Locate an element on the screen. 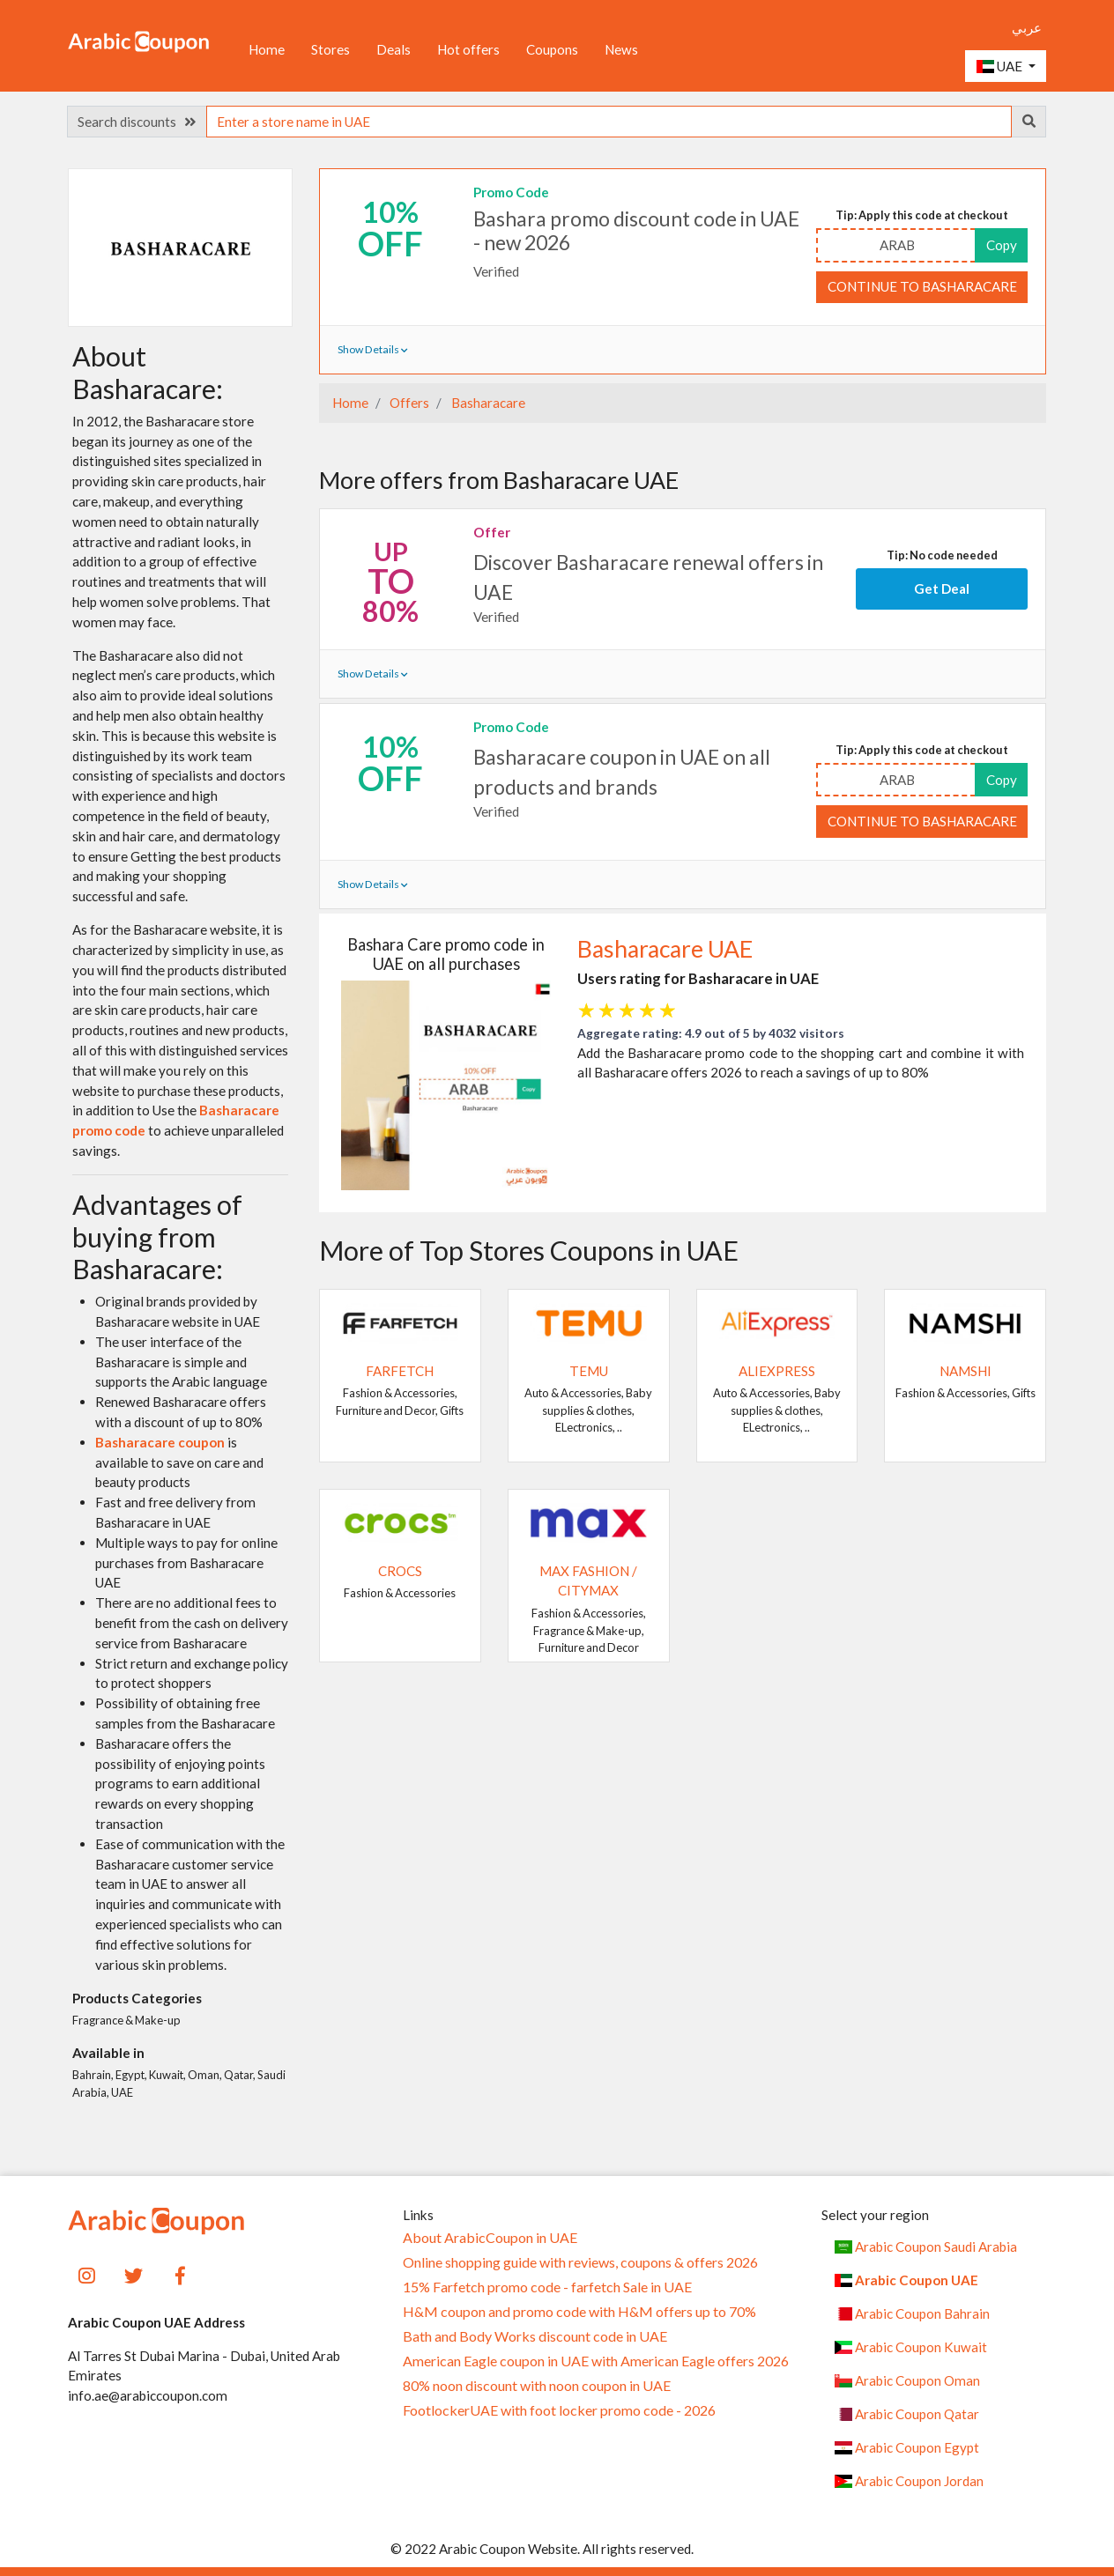 The height and width of the screenshot is (2576, 1114). Home is located at coordinates (267, 49).